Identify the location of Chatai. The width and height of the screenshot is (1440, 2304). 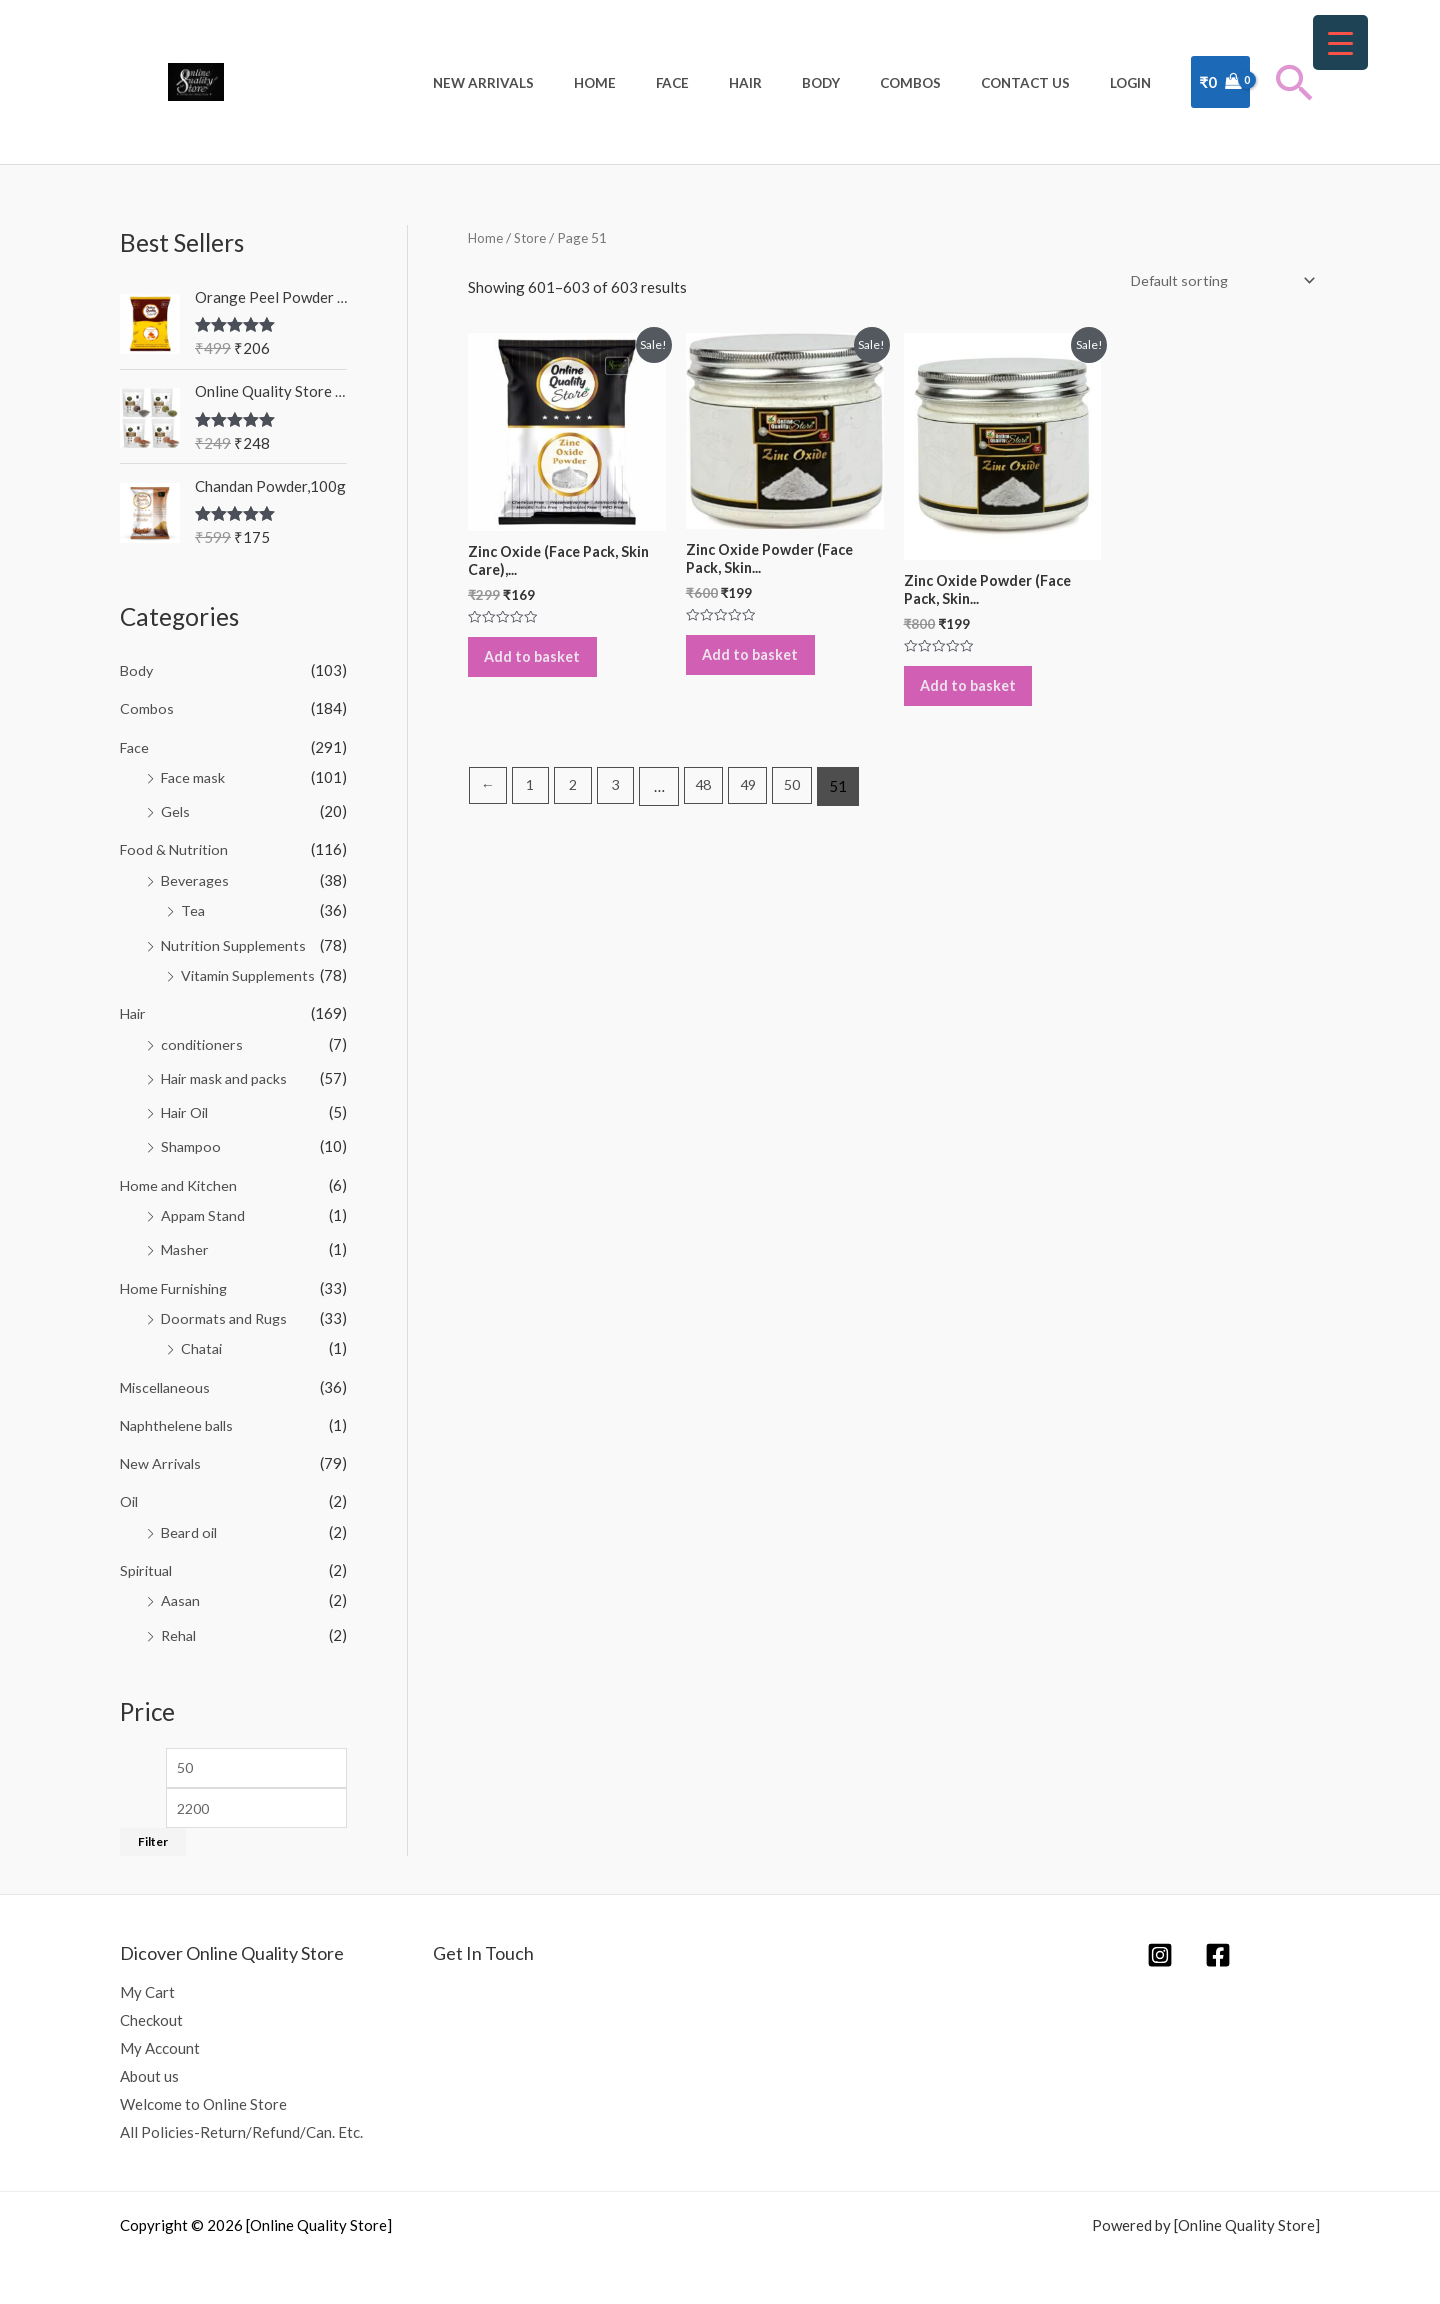
(203, 1340).